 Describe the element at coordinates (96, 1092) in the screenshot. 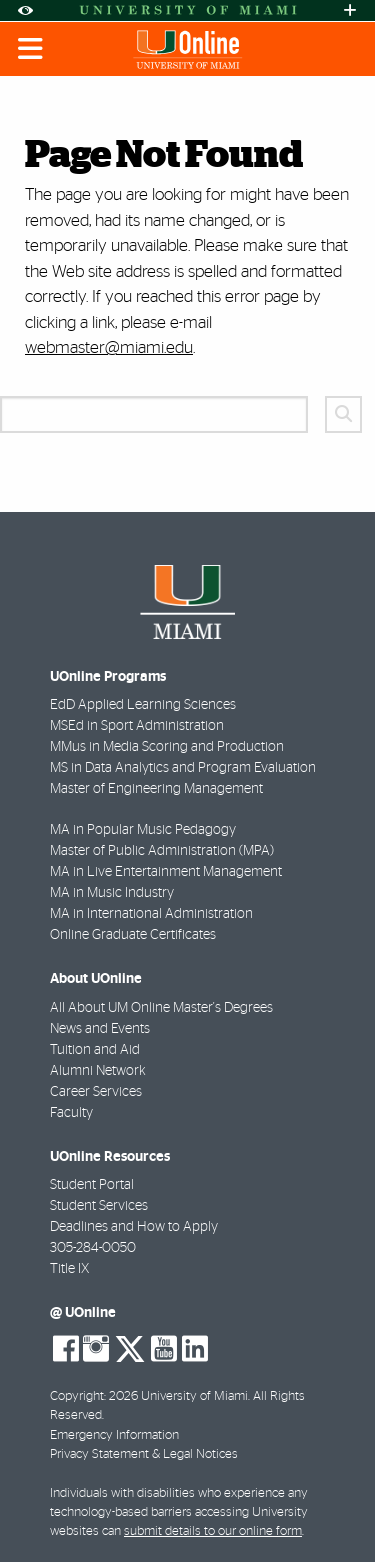

I see `Career Services` at that location.